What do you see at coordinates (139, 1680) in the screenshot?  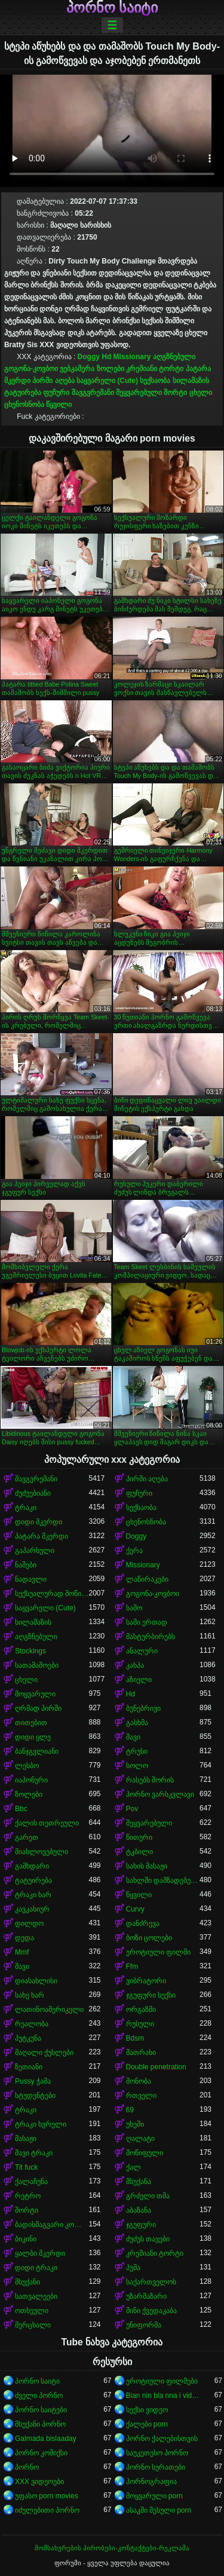 I see `აზიელი` at bounding box center [139, 1680].